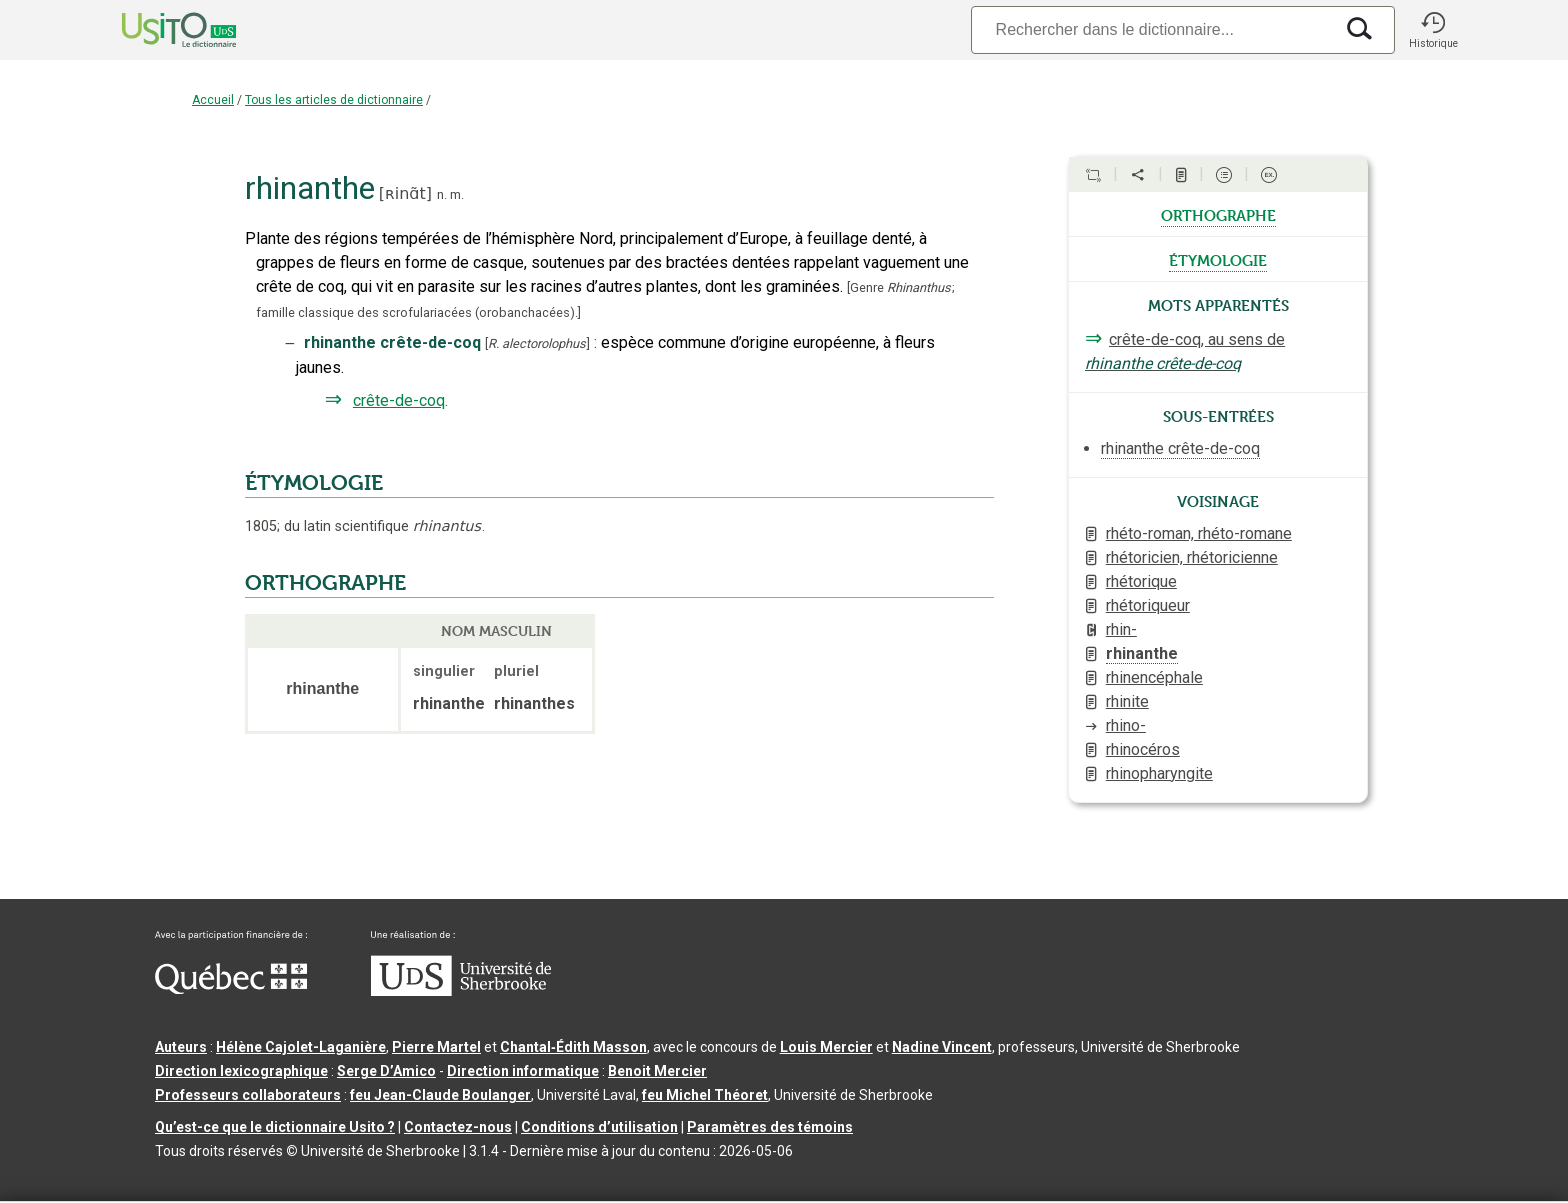  I want to click on feu Michel Théoret, so click(705, 1095).